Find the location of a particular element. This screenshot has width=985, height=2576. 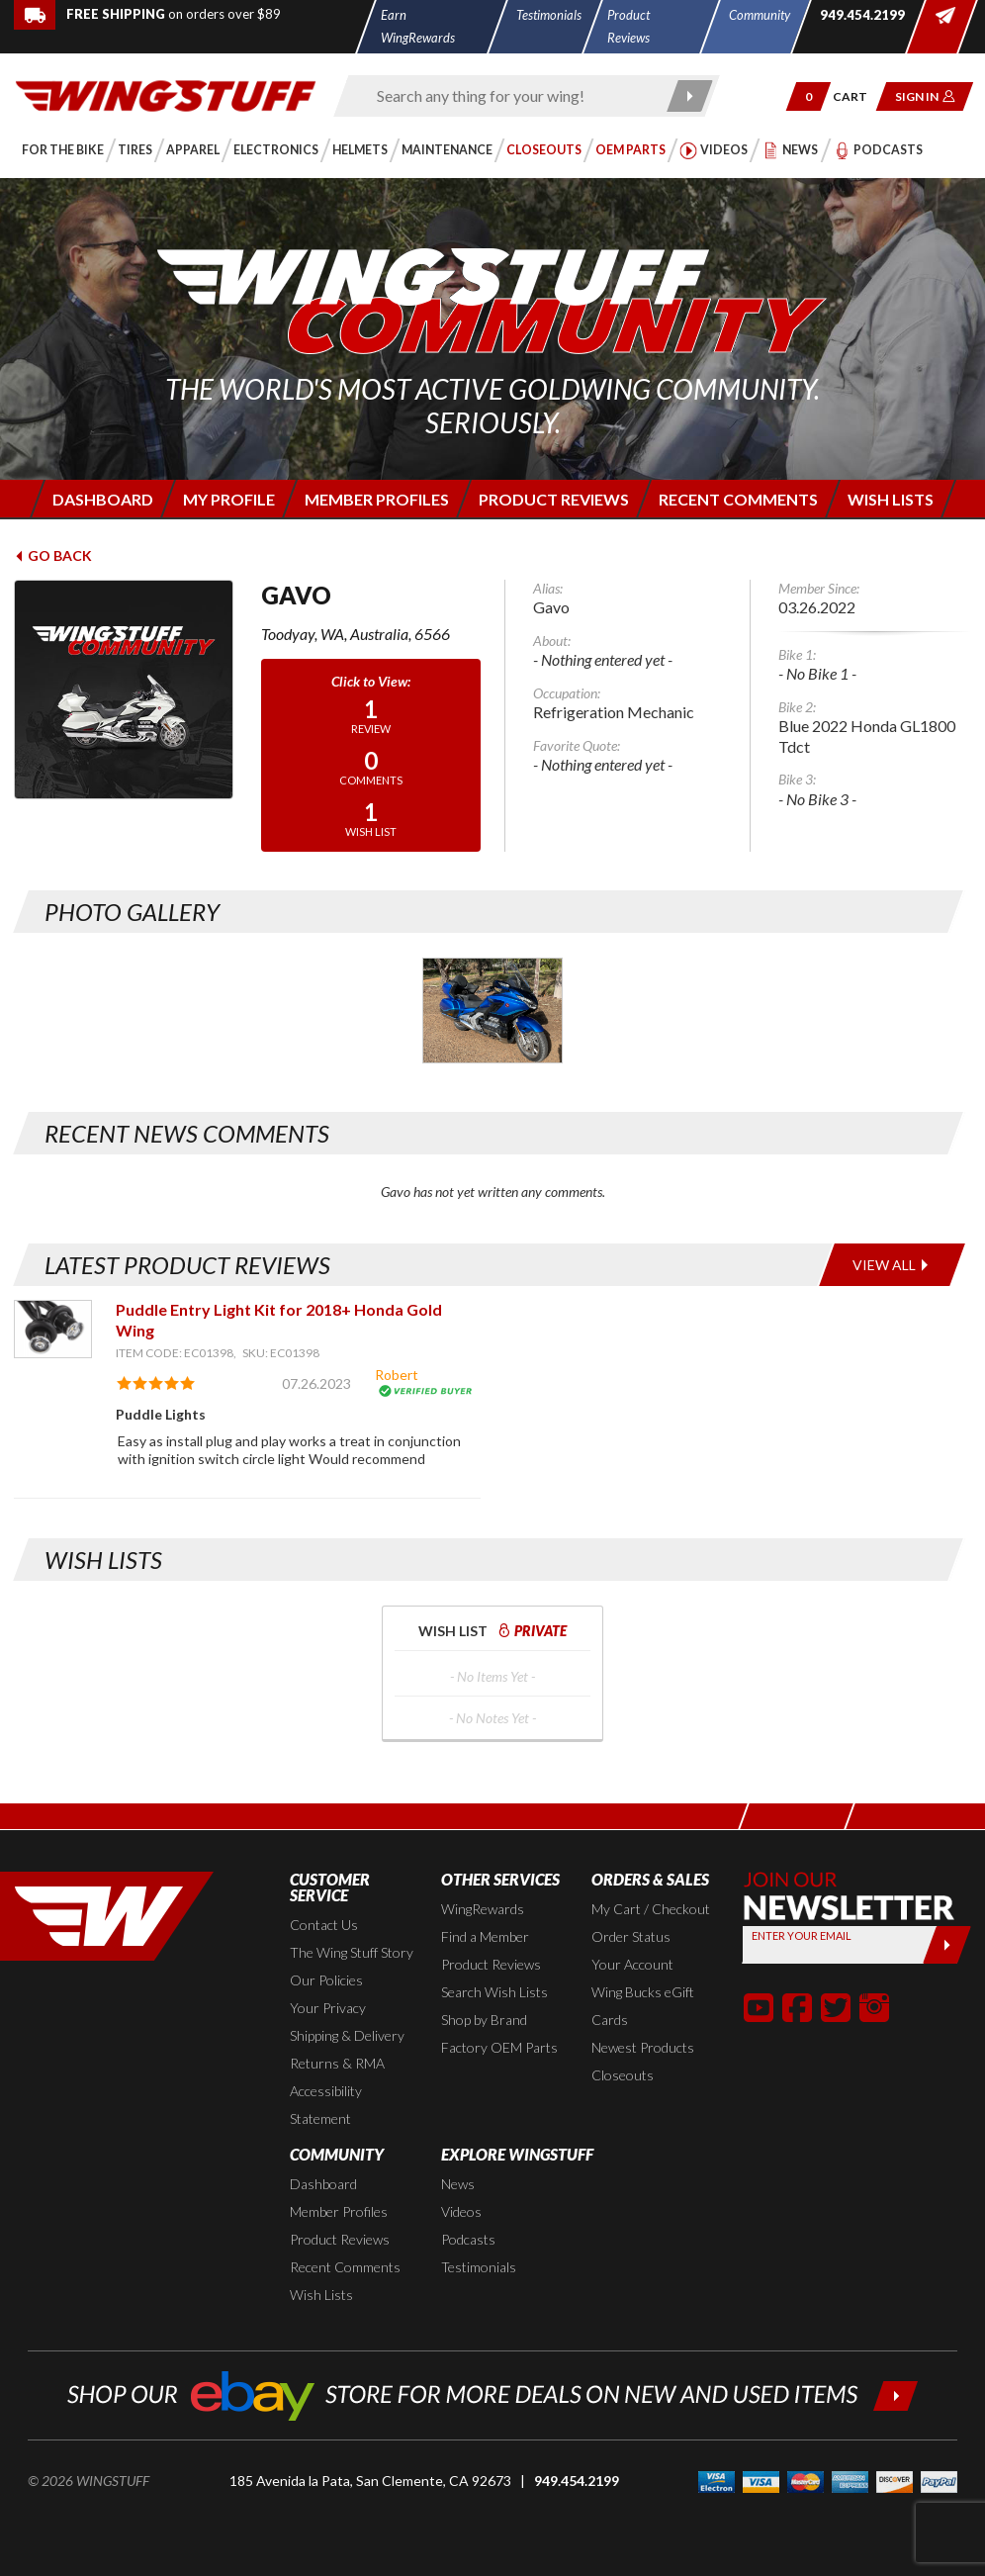

[button] is located at coordinates (808, 96).